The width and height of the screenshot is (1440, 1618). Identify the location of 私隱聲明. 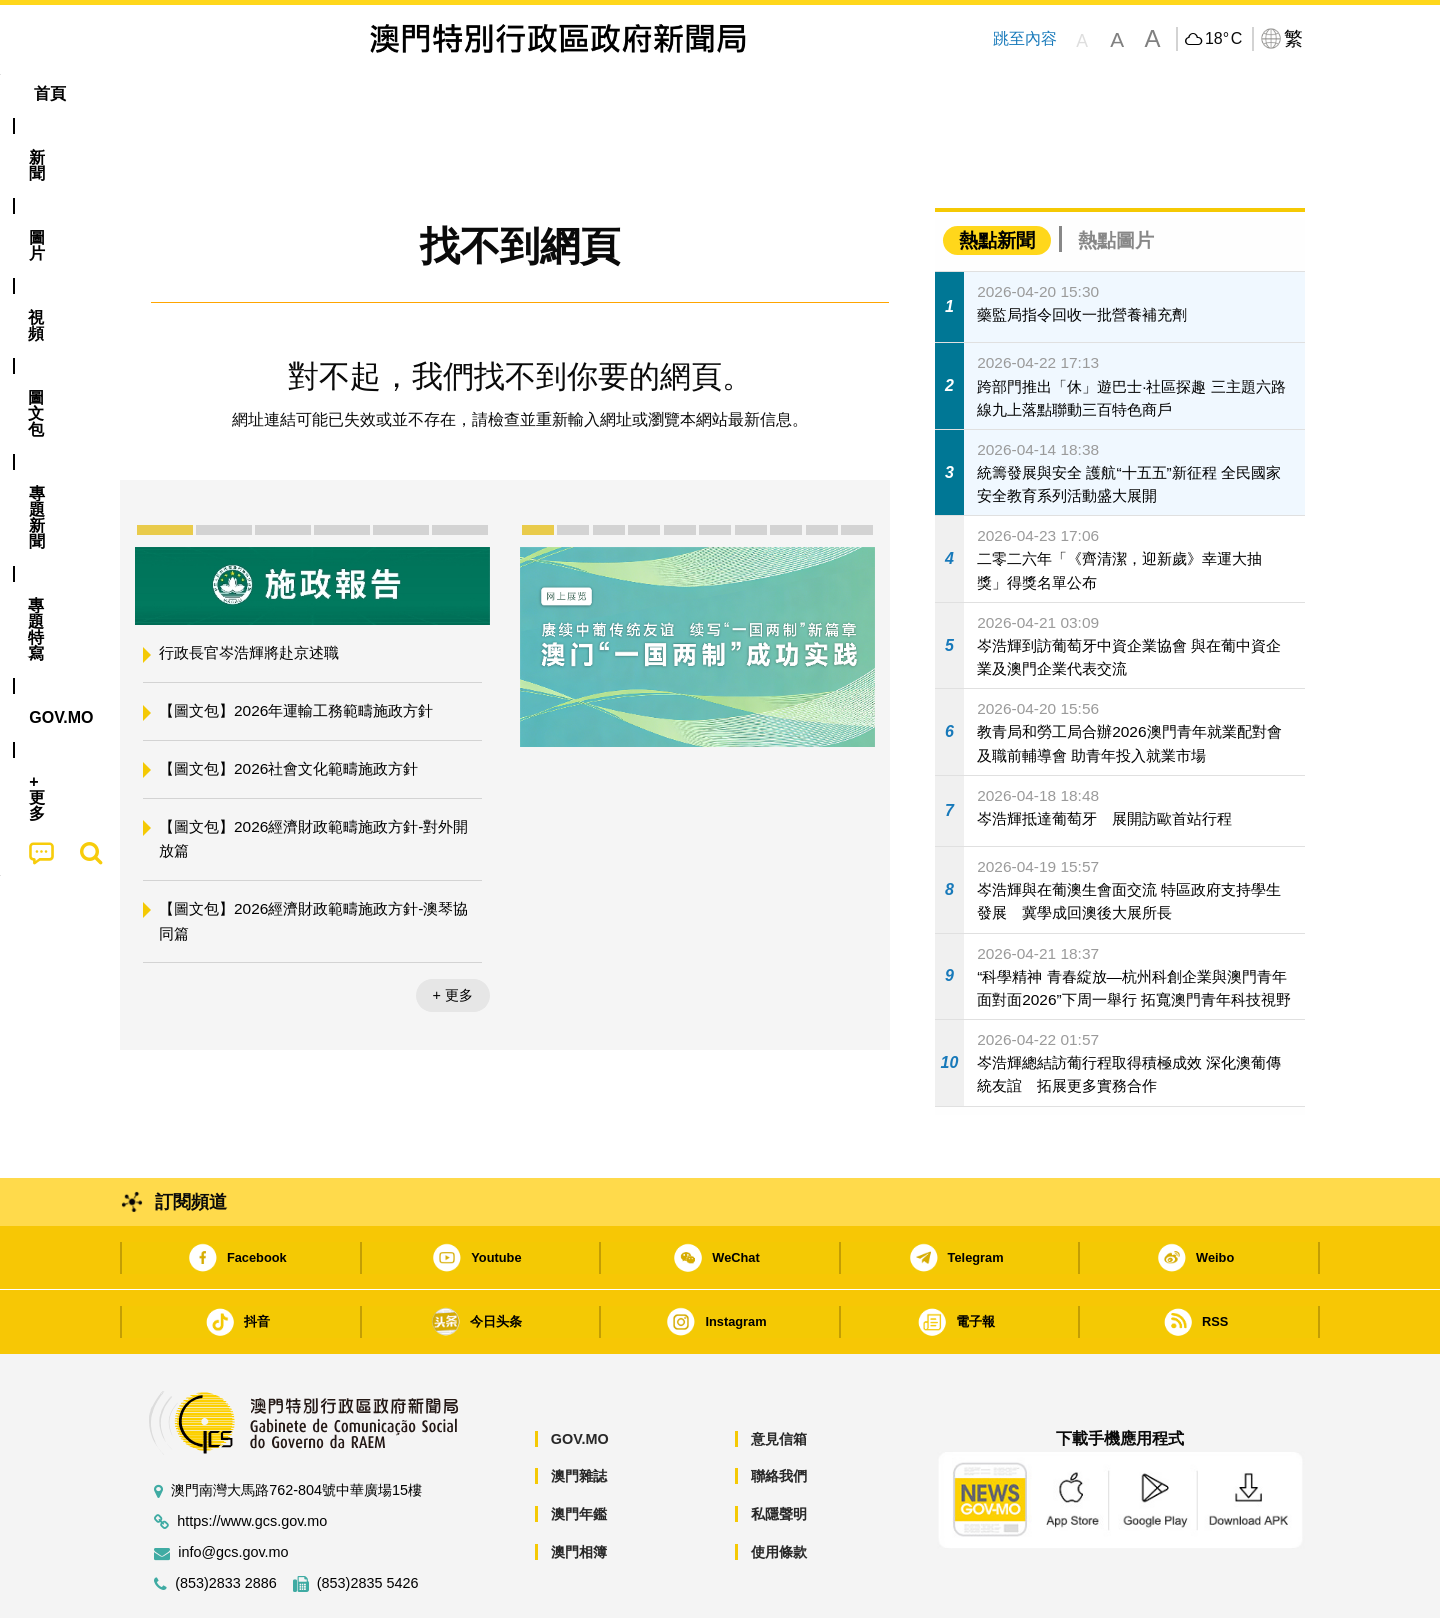
(779, 1453).